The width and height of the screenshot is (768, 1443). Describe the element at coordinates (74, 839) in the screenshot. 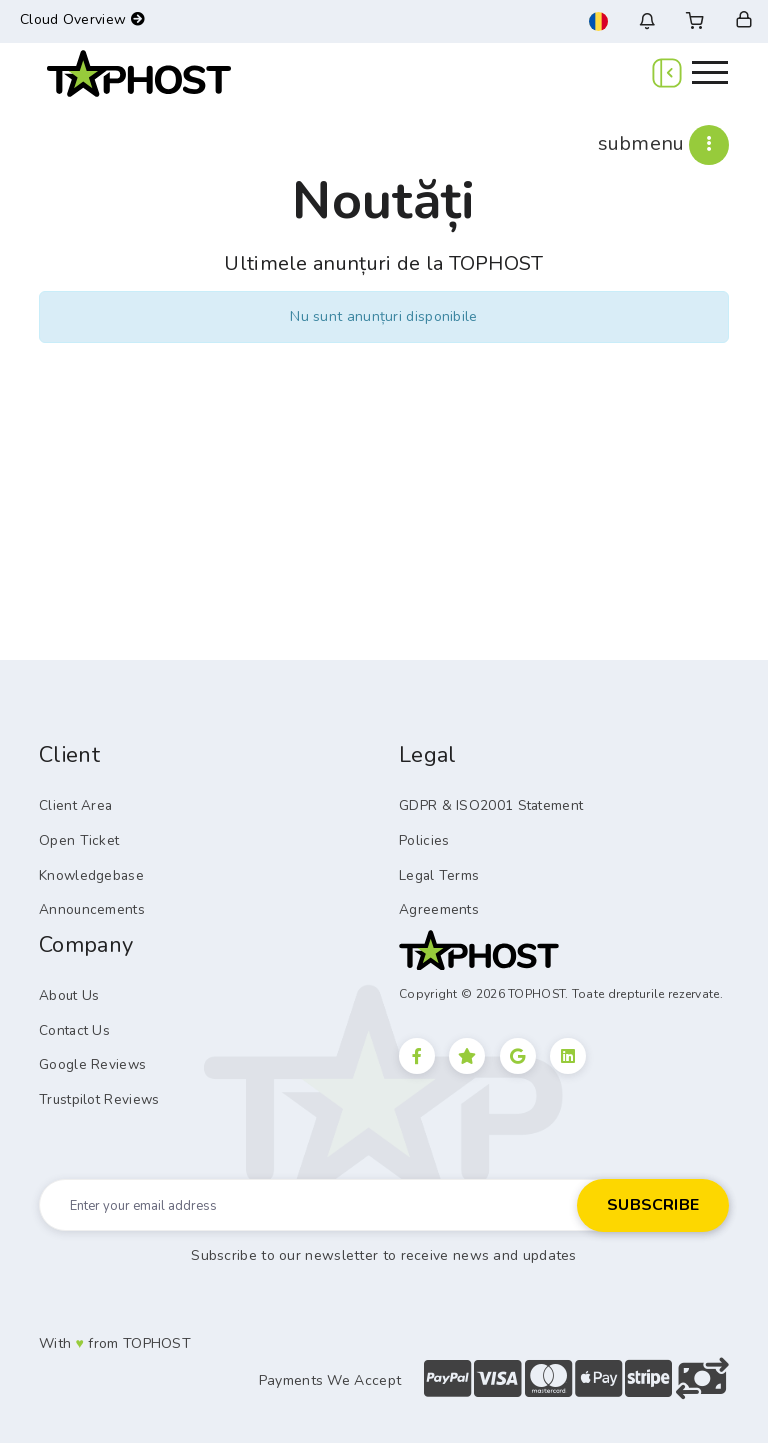

I see `Open Ticket` at that location.